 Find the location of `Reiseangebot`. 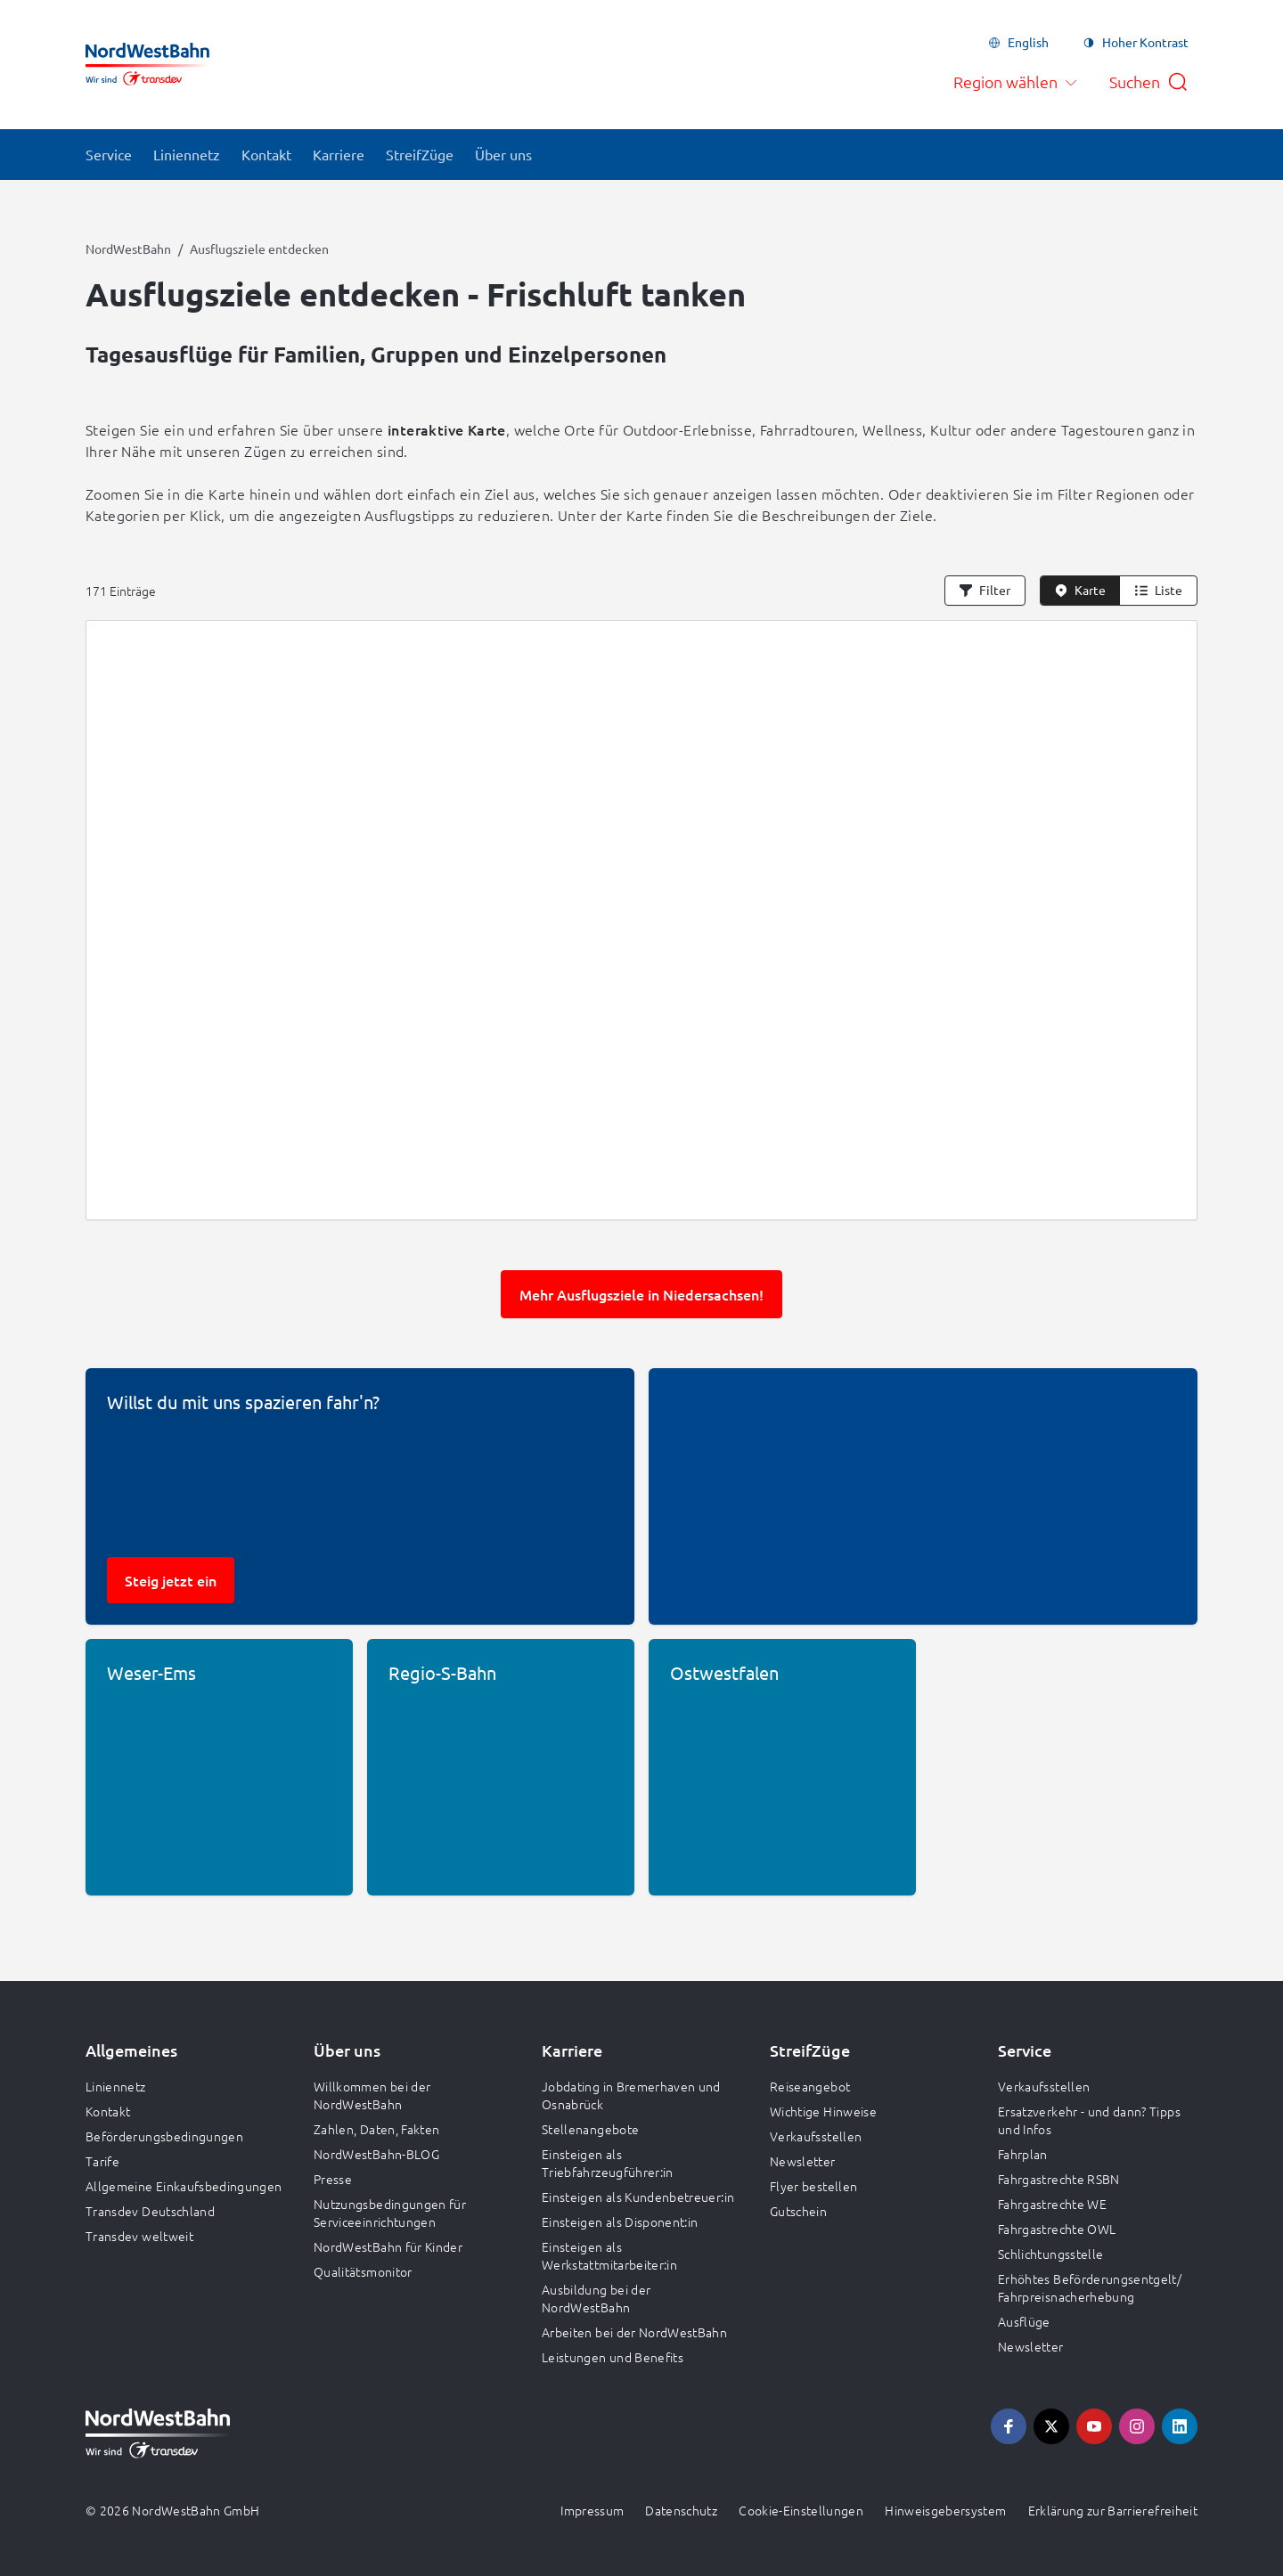

Reiseangebot is located at coordinates (810, 2086).